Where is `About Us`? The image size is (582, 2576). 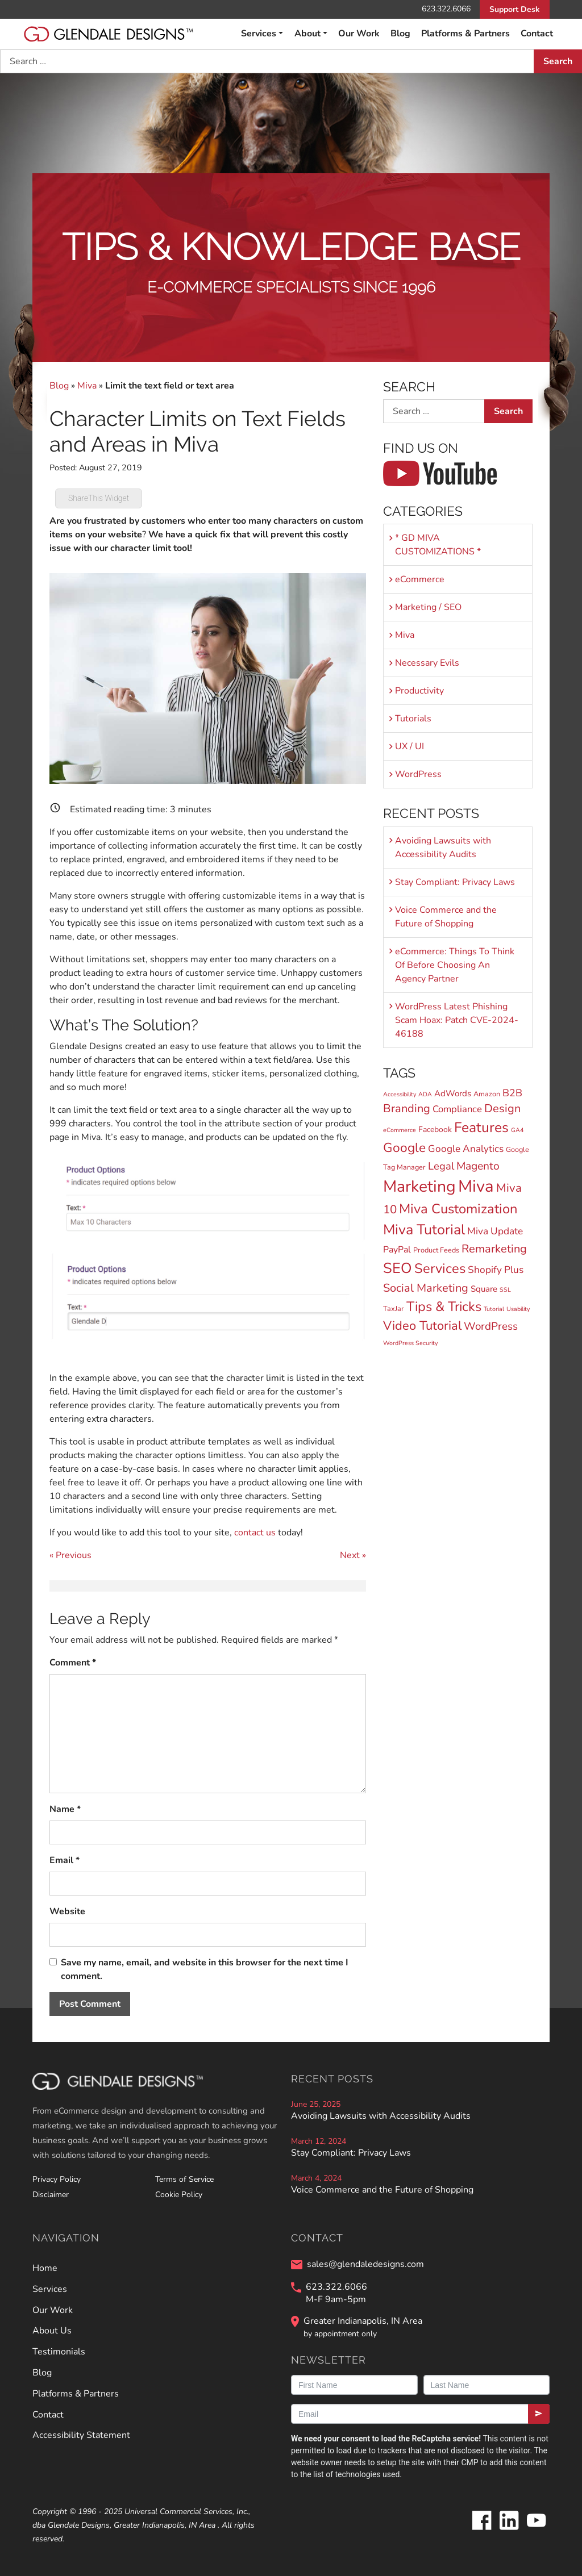 About Us is located at coordinates (52, 2330).